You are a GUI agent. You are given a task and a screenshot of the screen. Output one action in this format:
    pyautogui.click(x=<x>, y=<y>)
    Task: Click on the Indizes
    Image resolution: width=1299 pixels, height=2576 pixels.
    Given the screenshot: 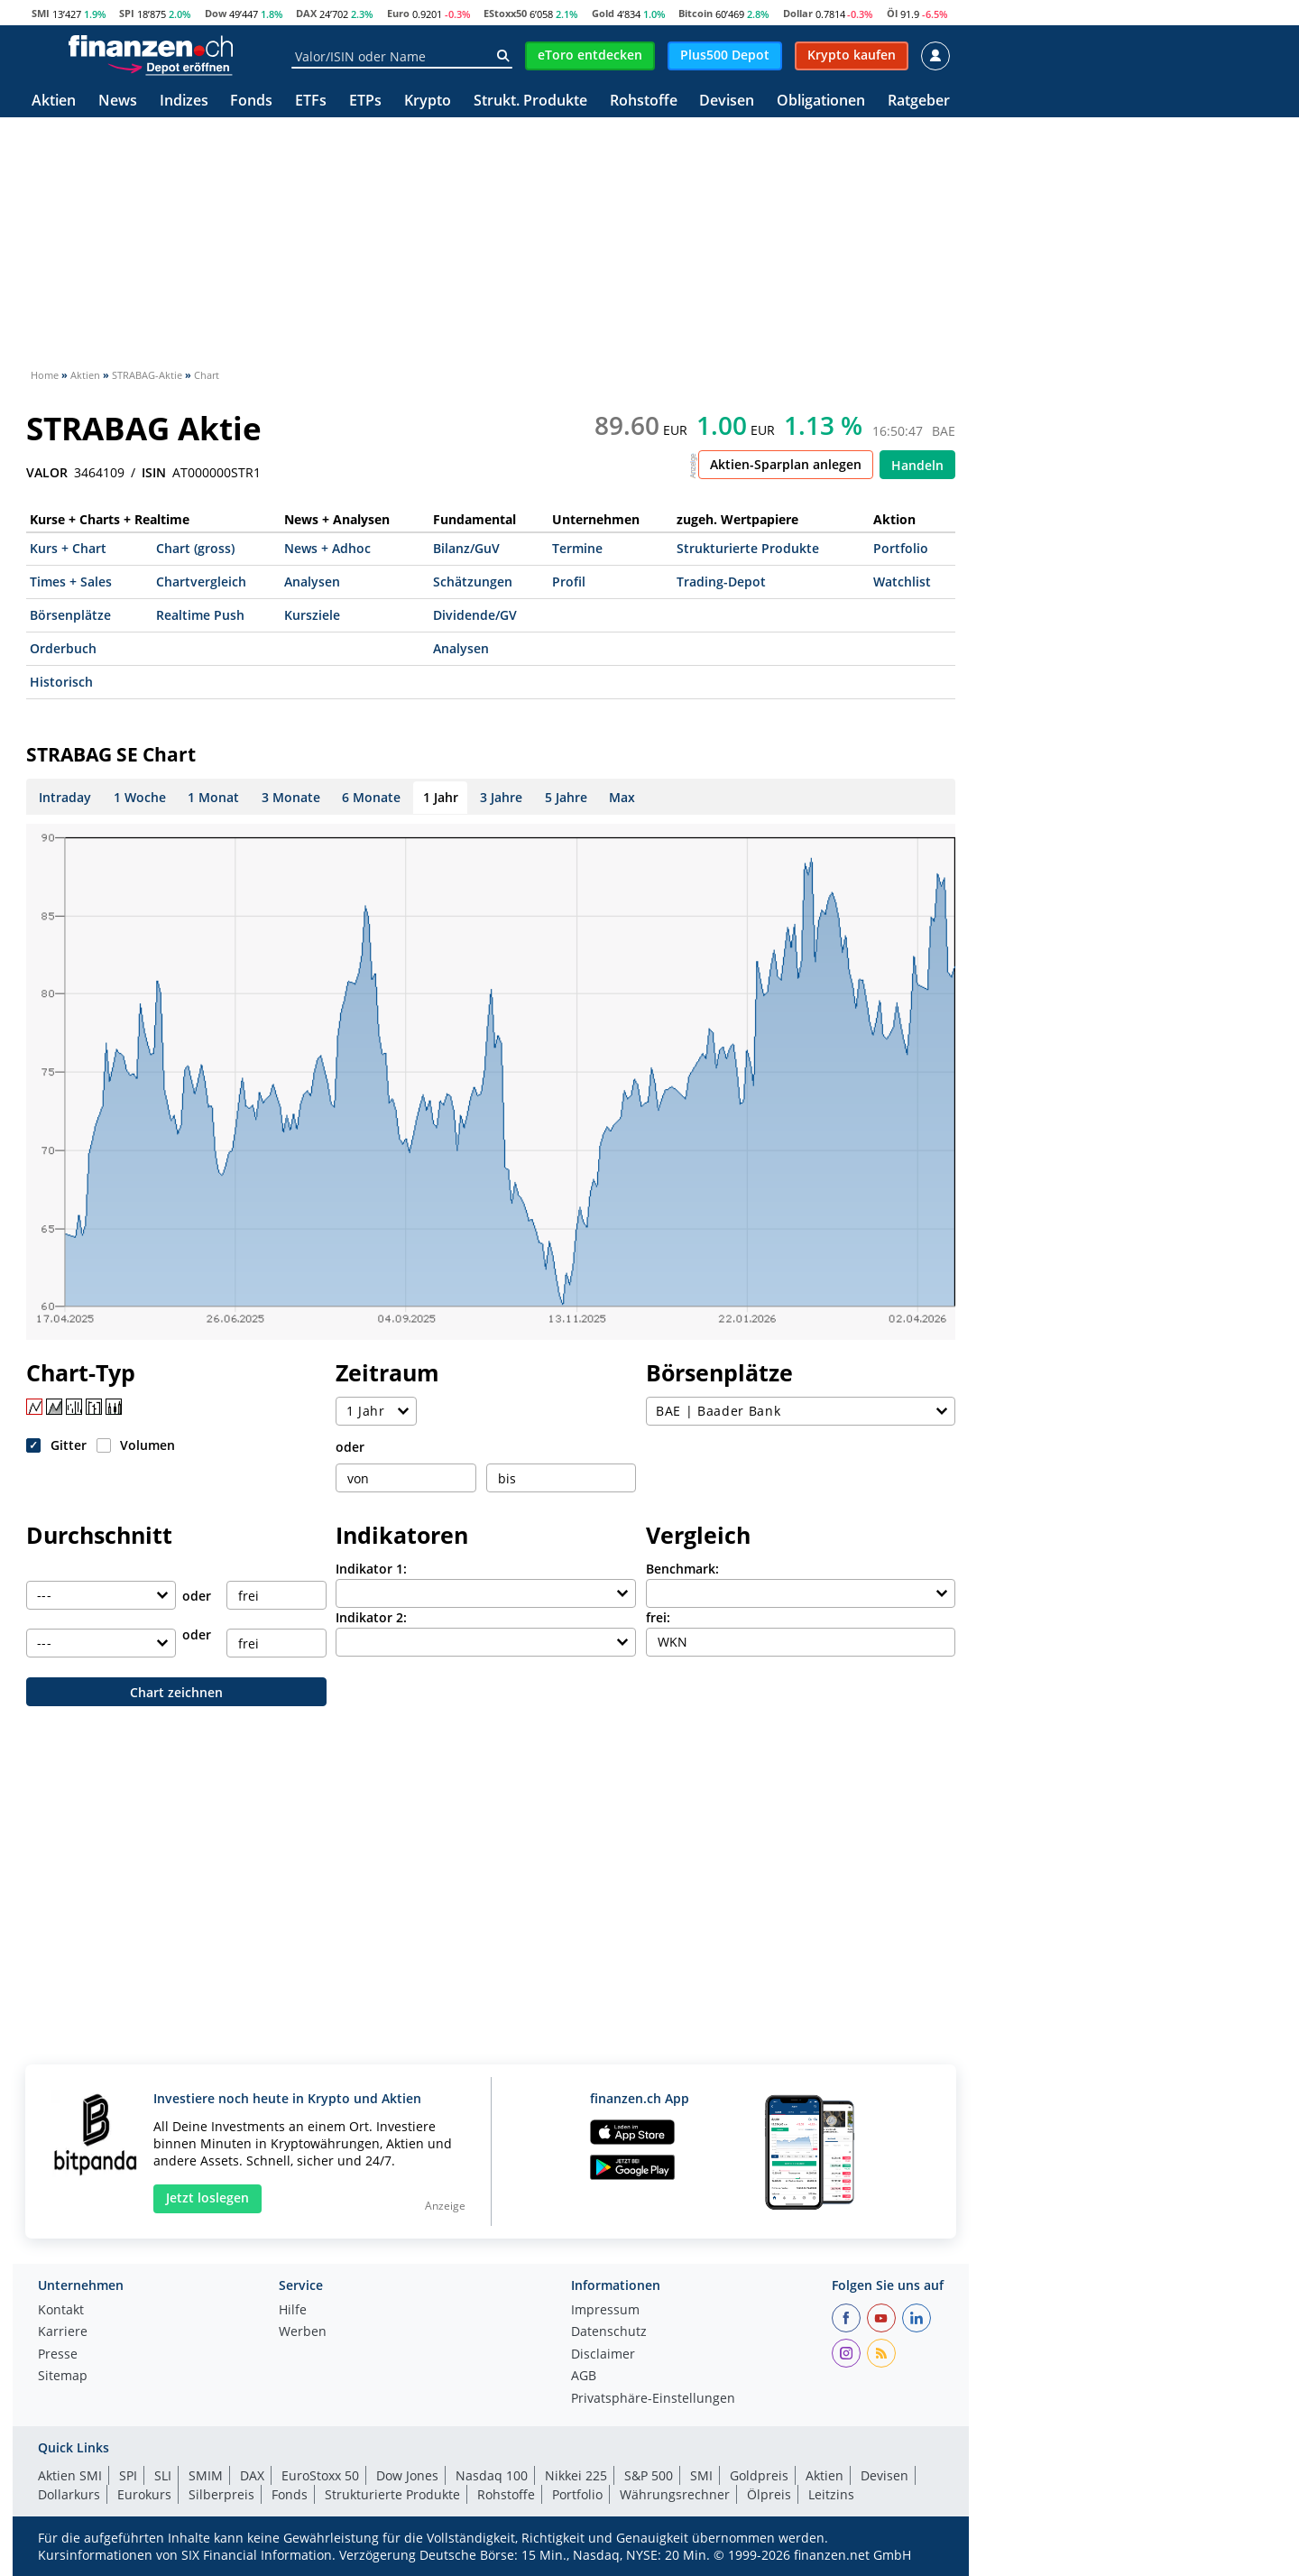 What is the action you would take?
    pyautogui.click(x=184, y=101)
    